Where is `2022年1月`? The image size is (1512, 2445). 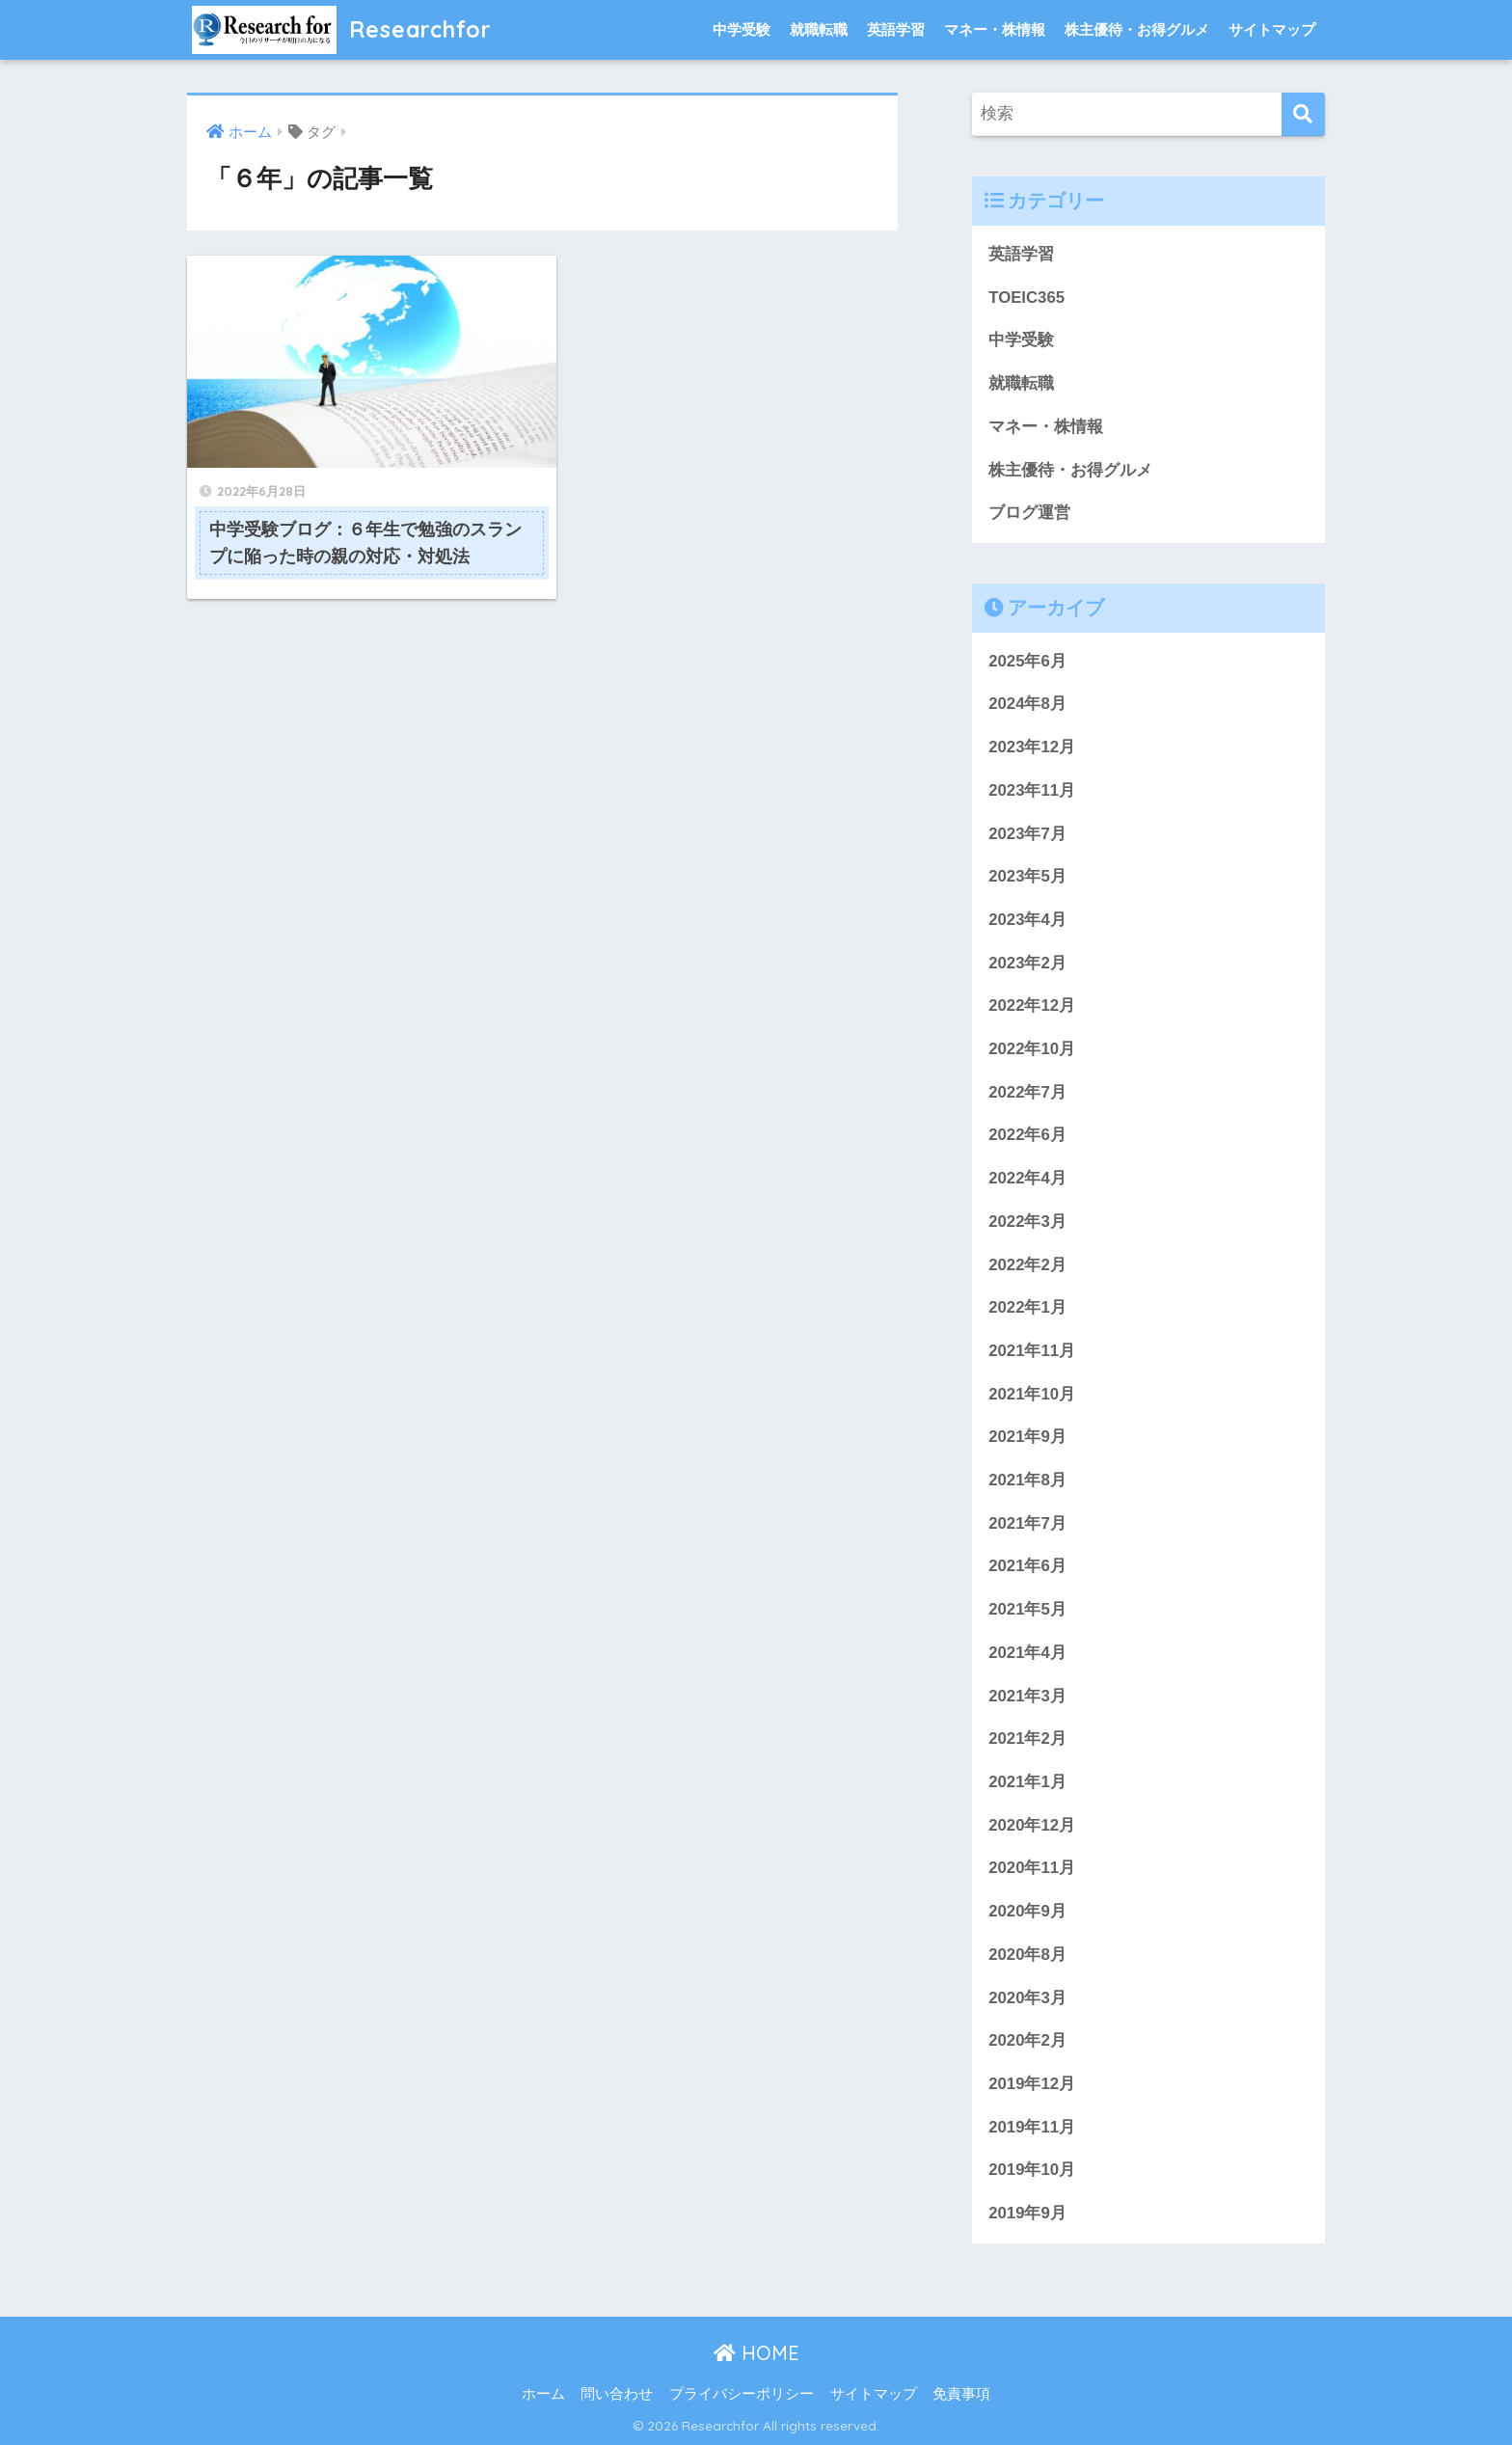
2022年1月 is located at coordinates (1027, 1307).